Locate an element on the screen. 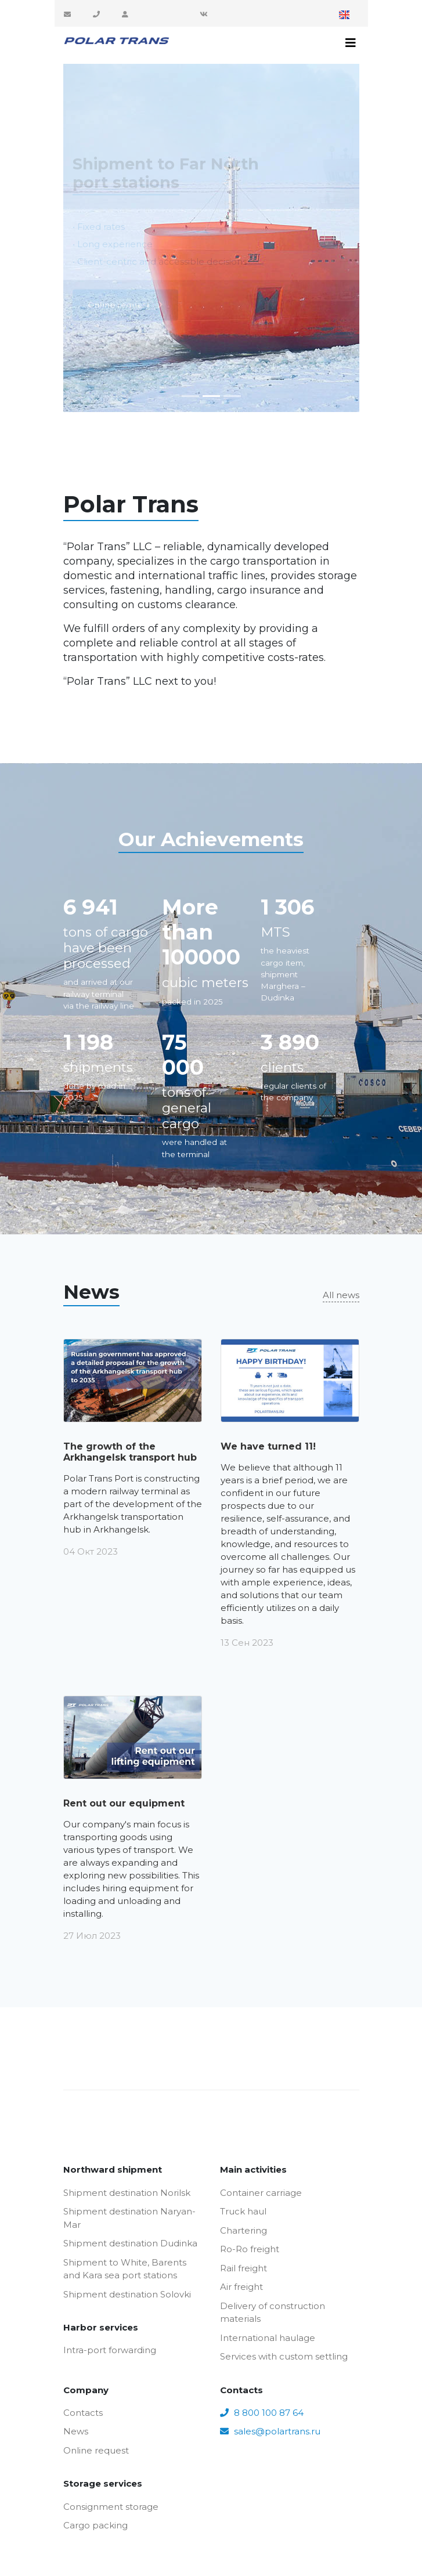  Chartering is located at coordinates (243, 2230).